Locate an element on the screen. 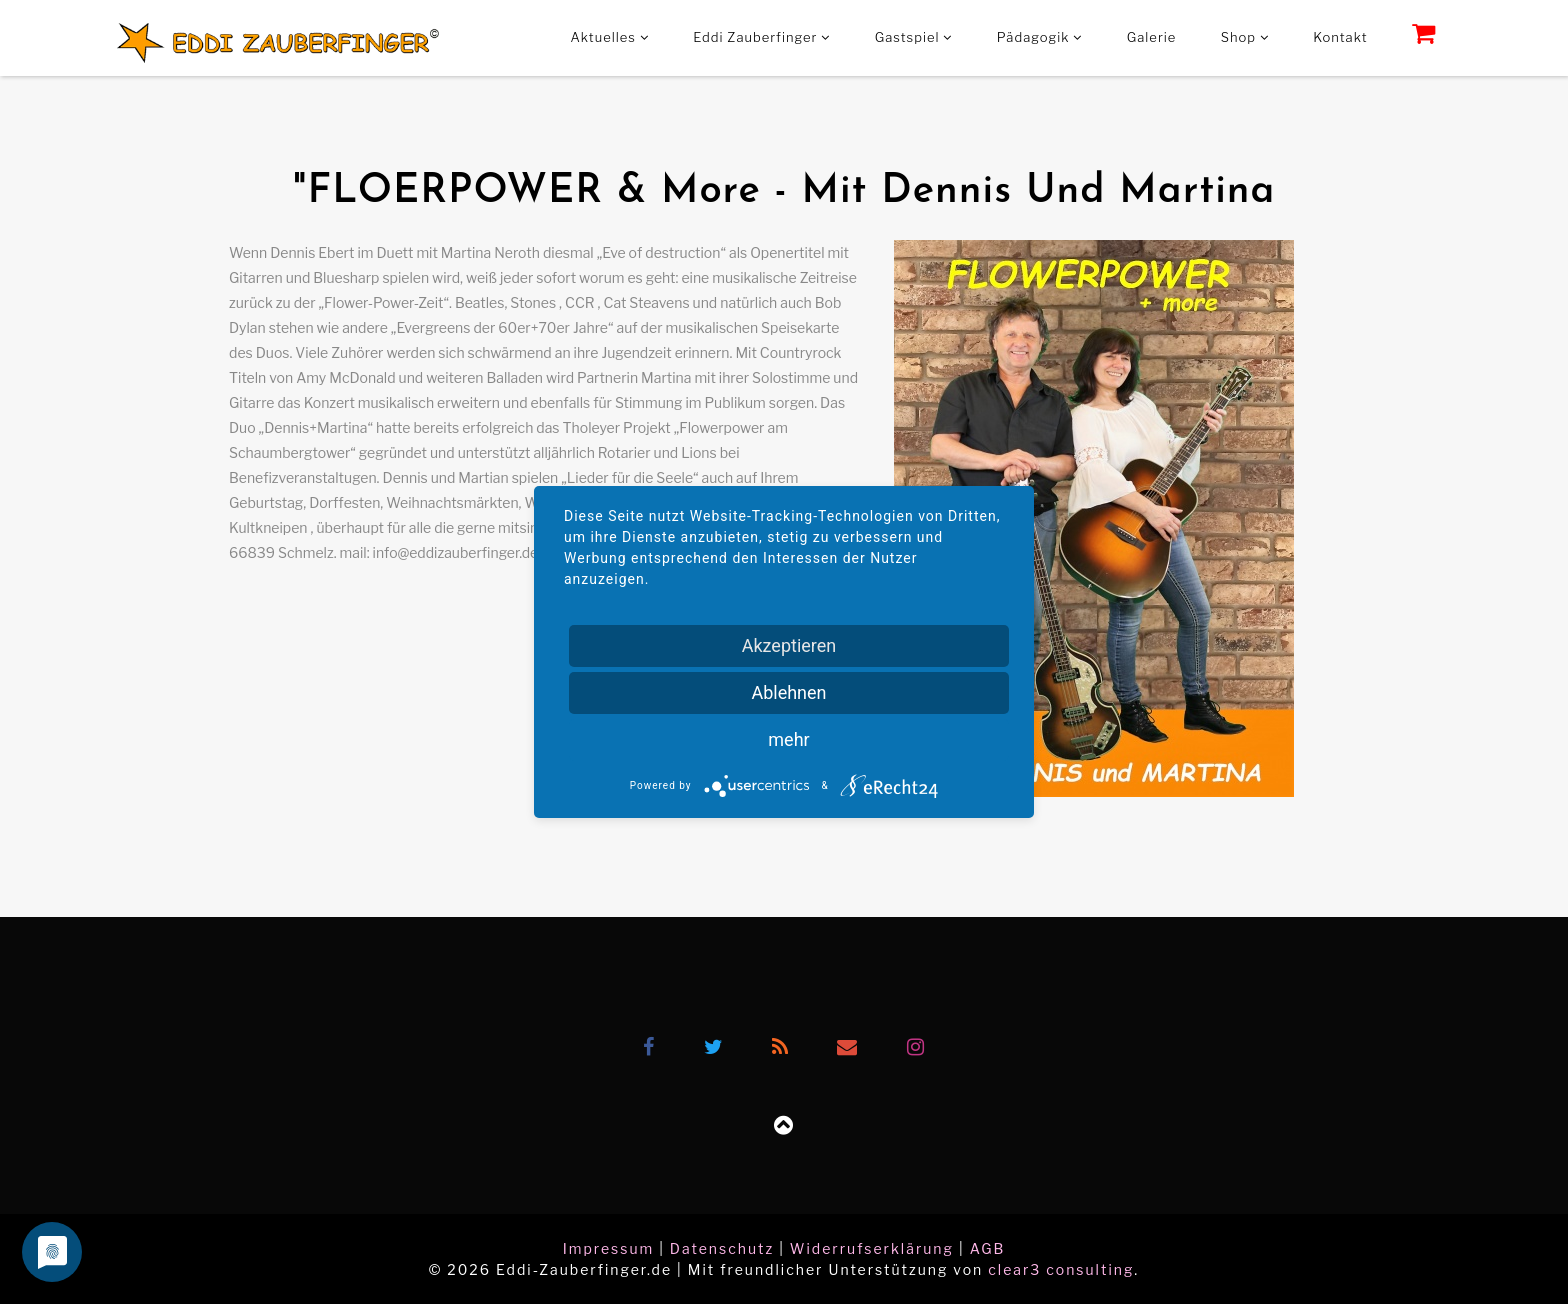 The height and width of the screenshot is (1304, 1568). AGB is located at coordinates (988, 1248).